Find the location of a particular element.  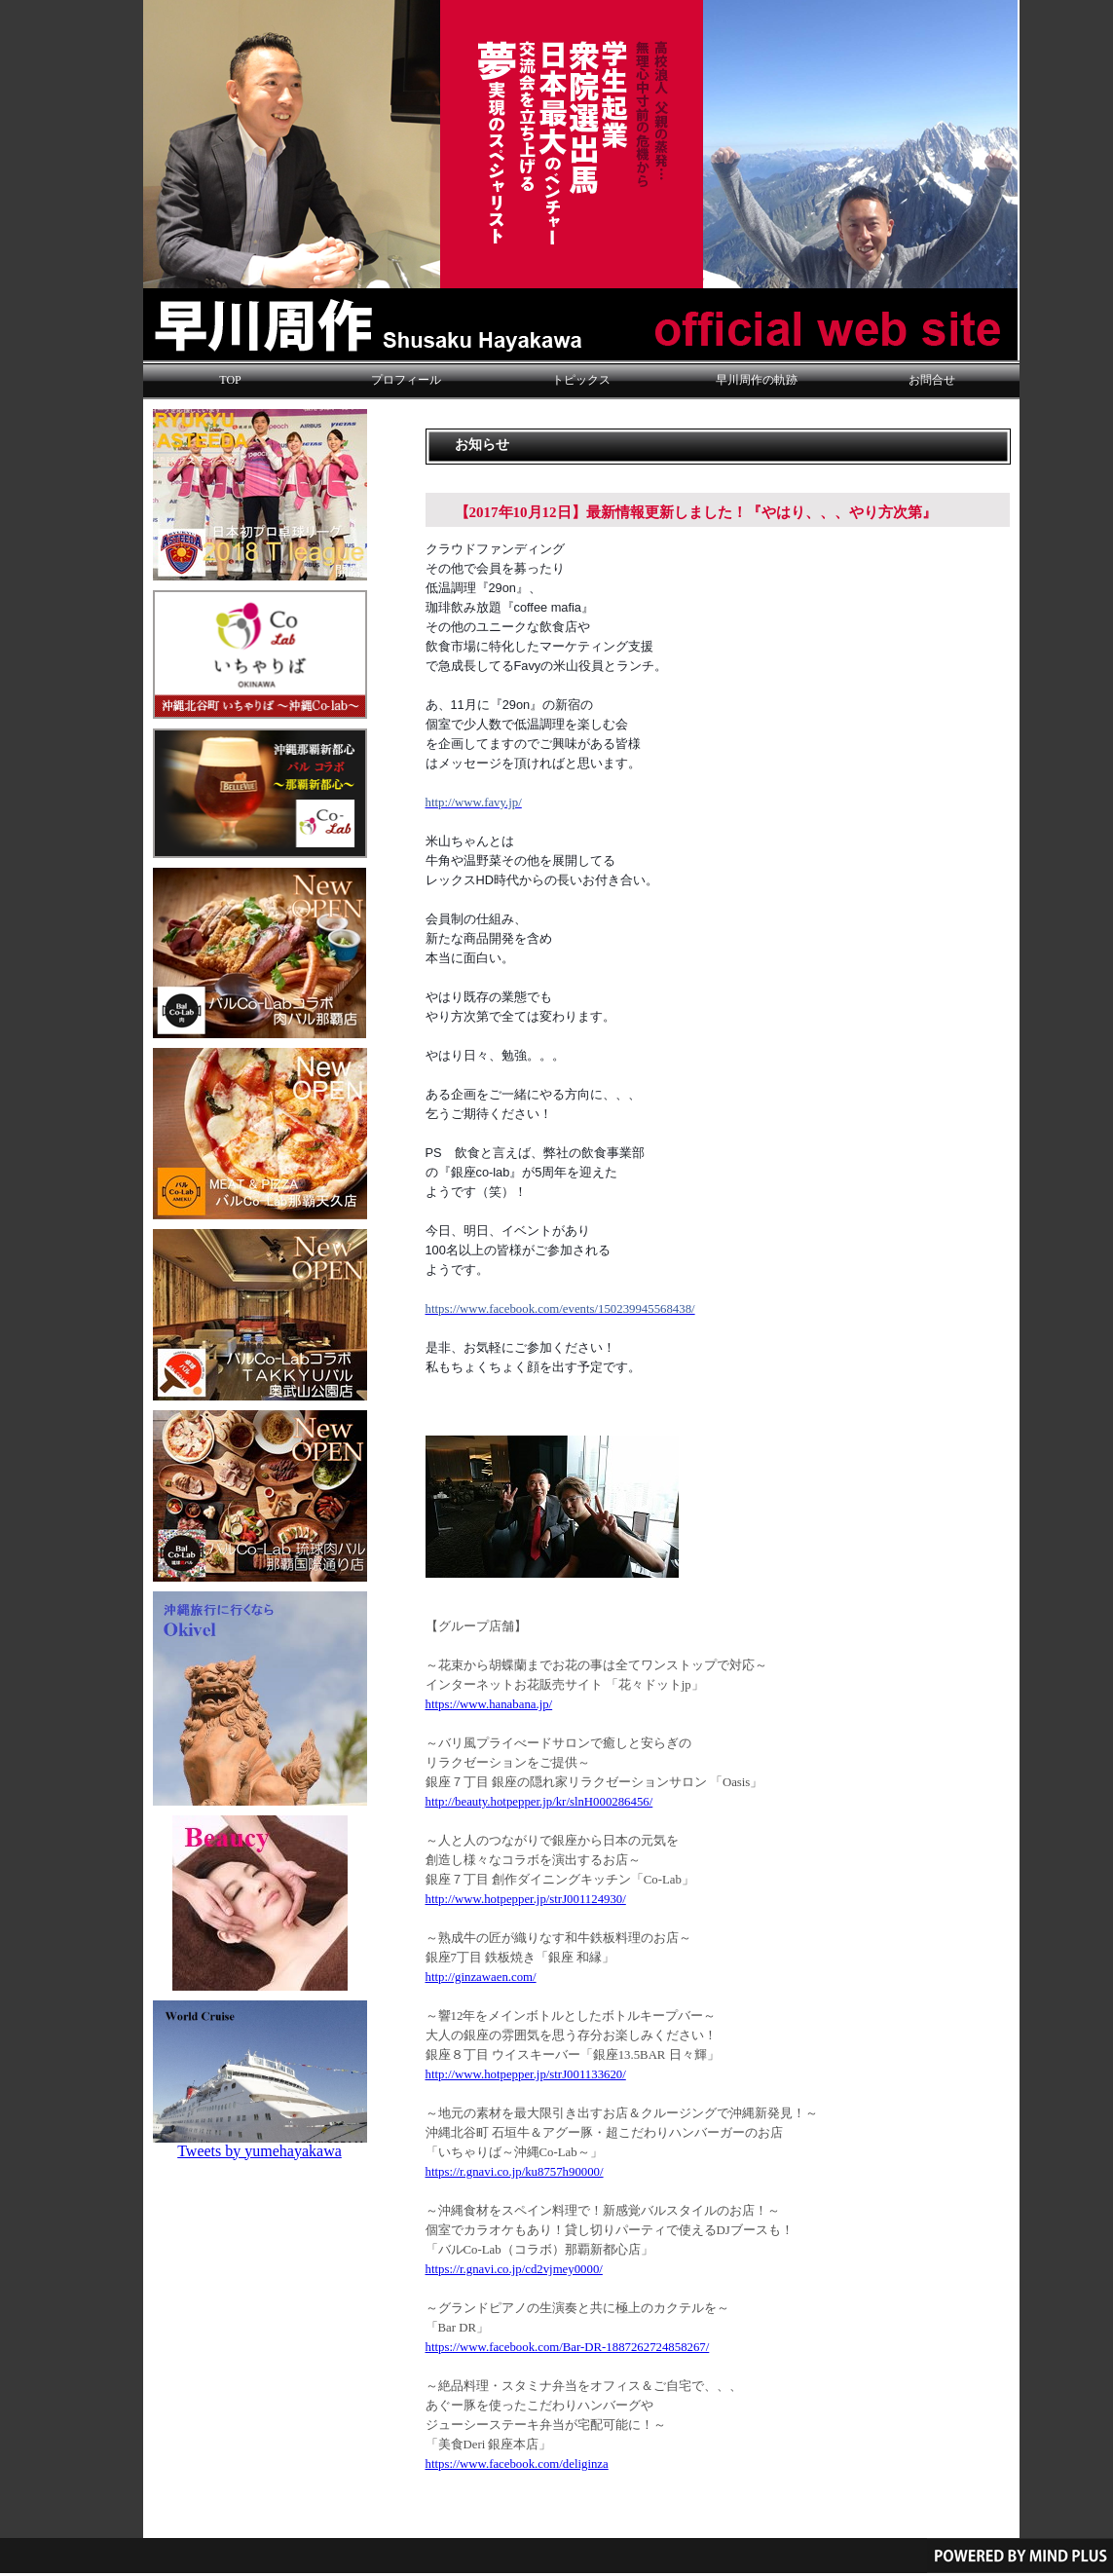

http://www.hotpepper.jp/strJ001133620/ is located at coordinates (526, 2074).